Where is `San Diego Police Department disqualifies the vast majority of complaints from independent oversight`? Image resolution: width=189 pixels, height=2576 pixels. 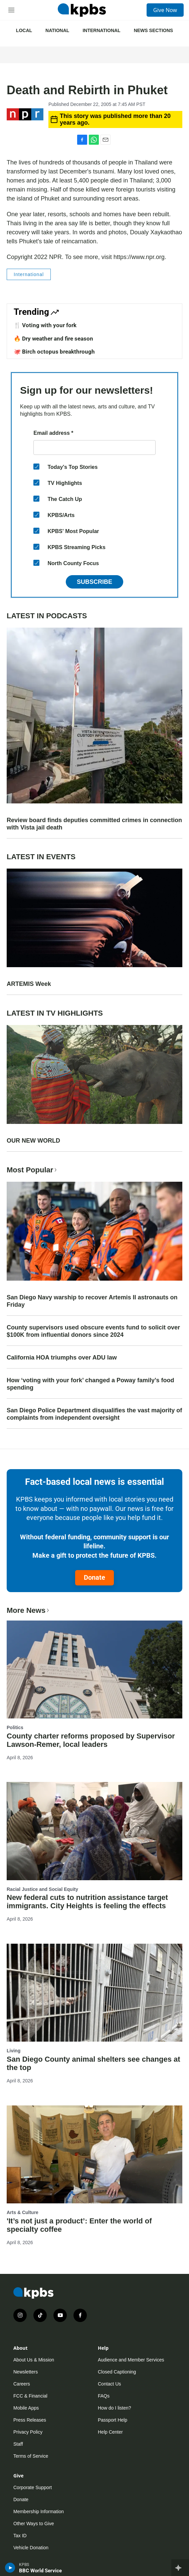
San Diego Police Department disqualifies the vast majority of complaints from independent oversight is located at coordinates (94, 1414).